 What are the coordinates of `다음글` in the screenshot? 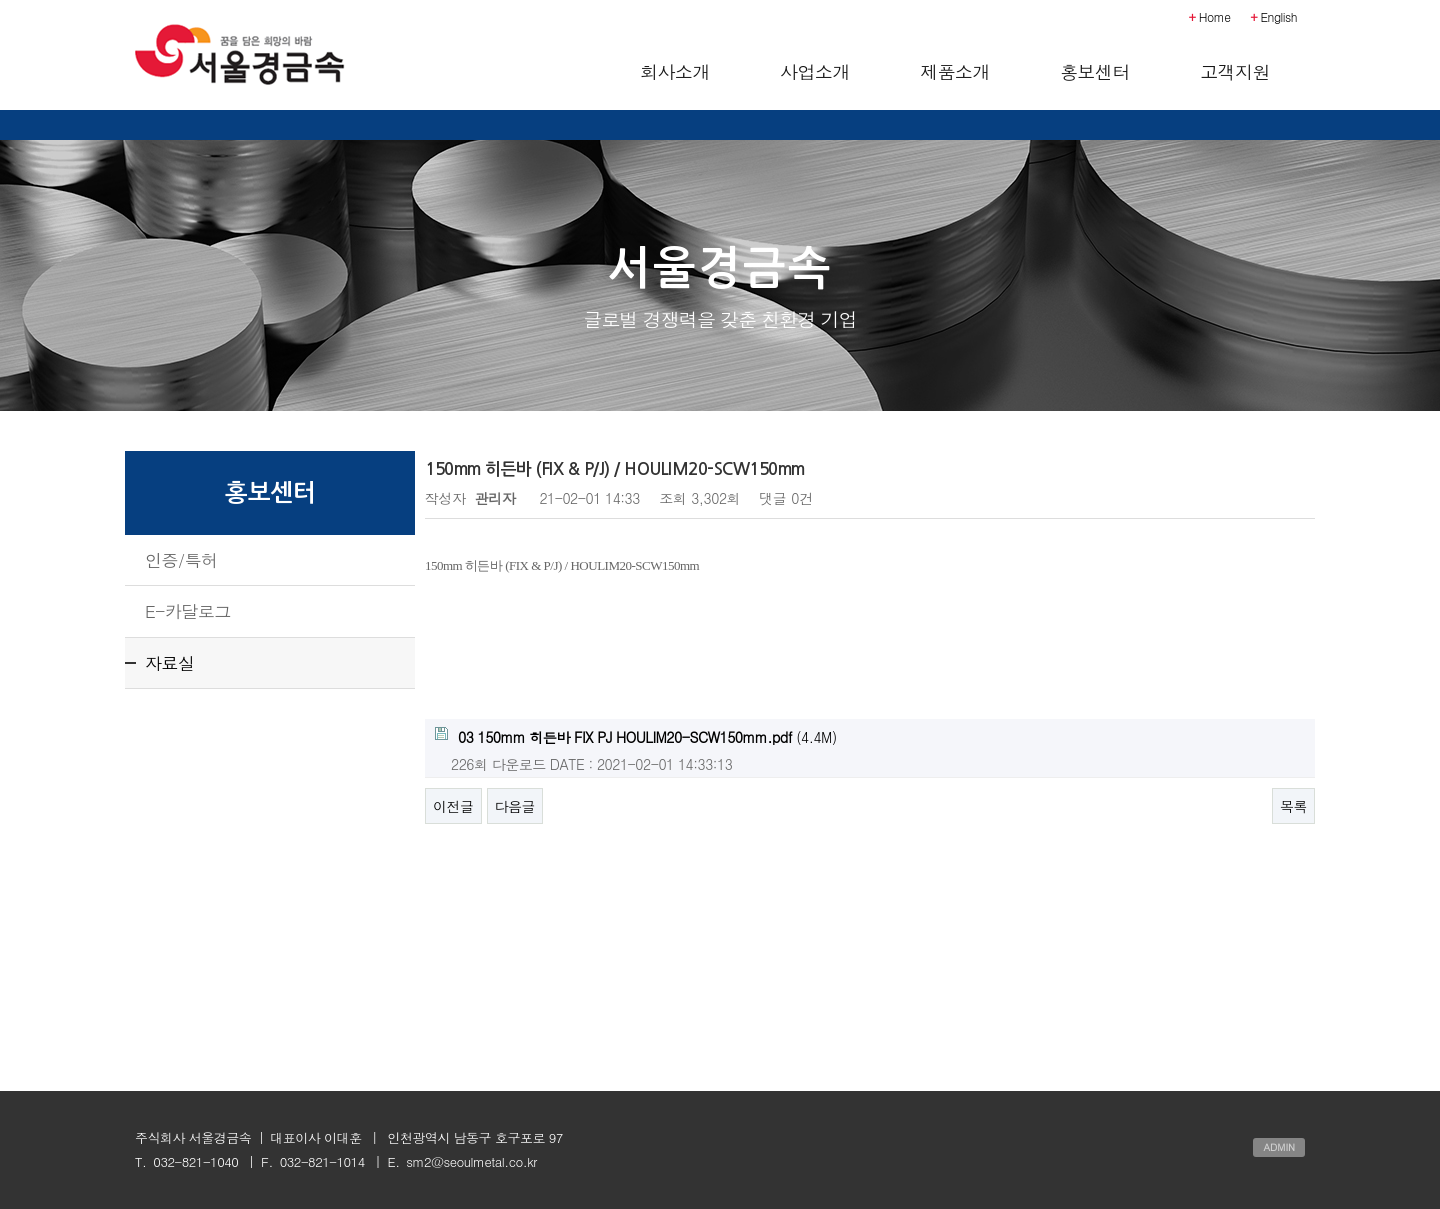 It's located at (515, 806).